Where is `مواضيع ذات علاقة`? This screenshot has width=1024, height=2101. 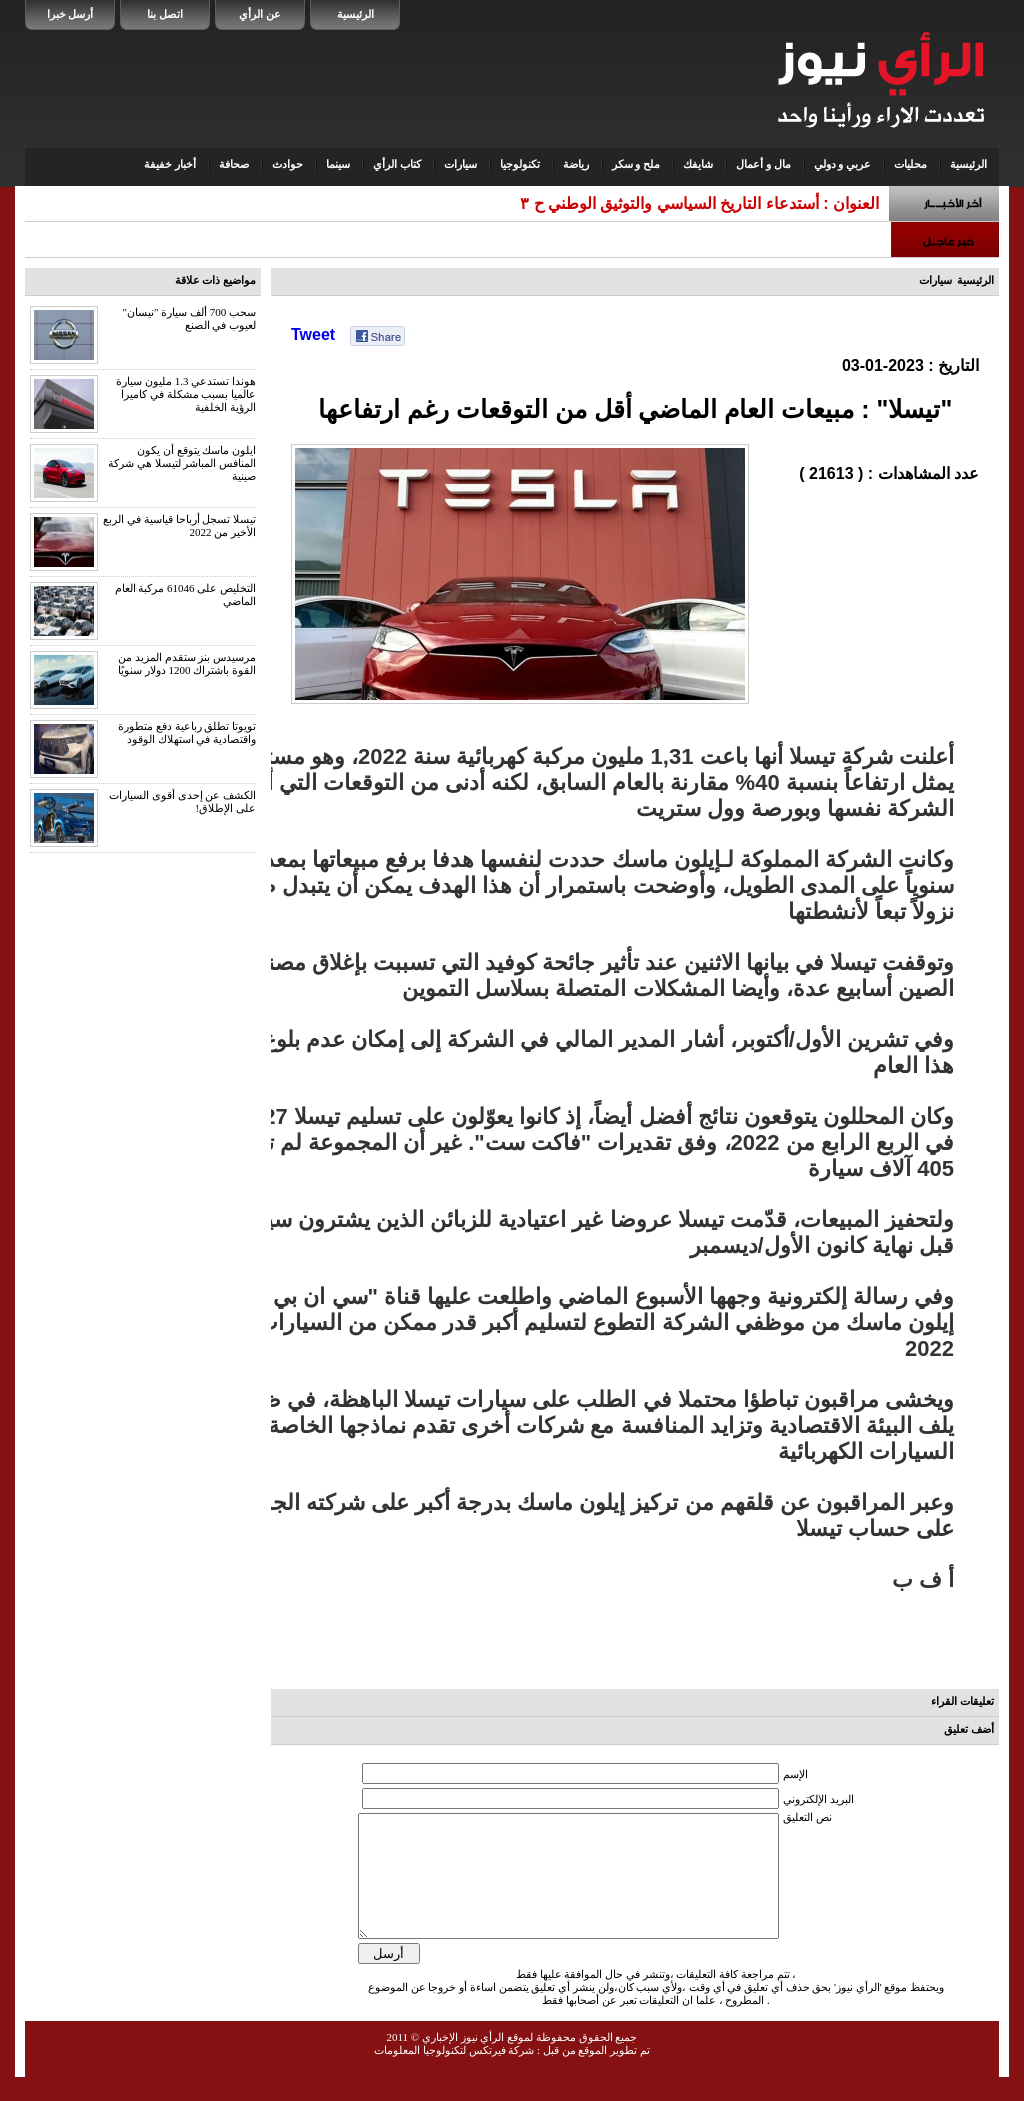 مواضيع ذات علاقة is located at coordinates (216, 280).